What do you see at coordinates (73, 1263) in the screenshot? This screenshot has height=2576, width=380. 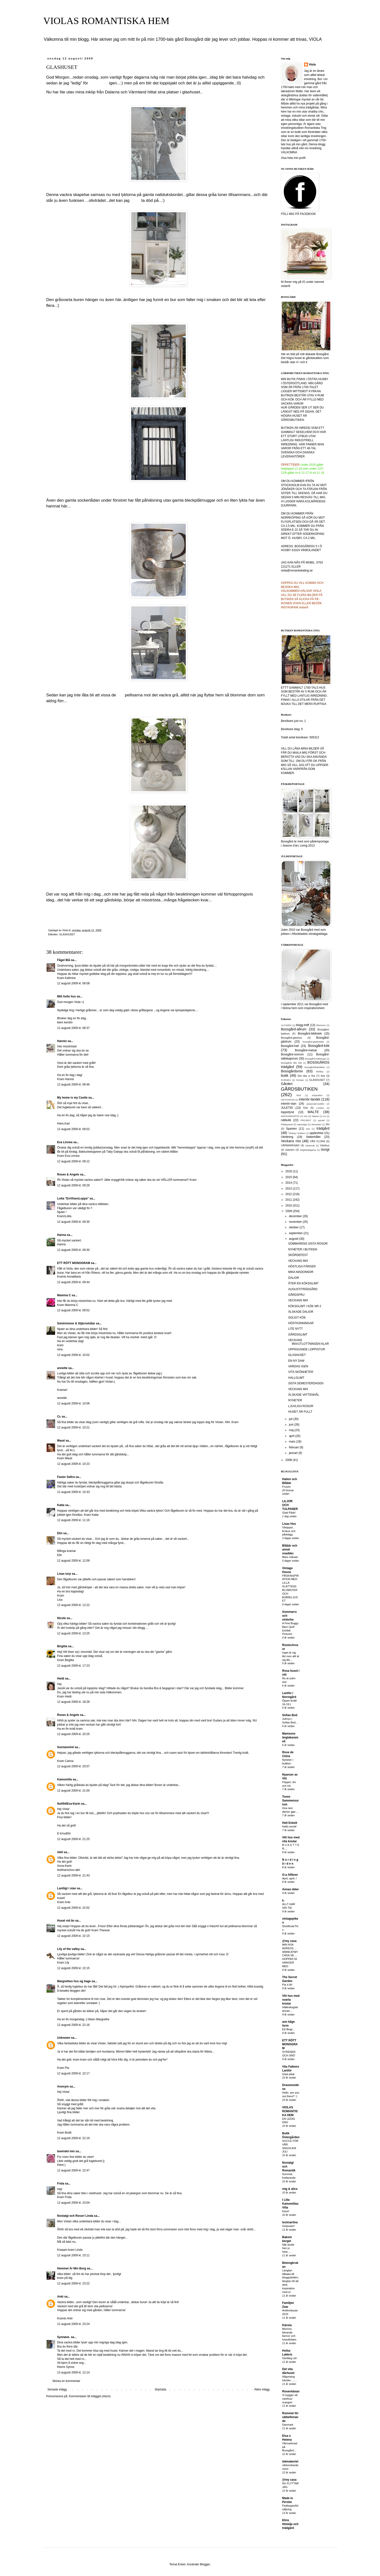 I see `ETT RÖTT MONOGRAM` at bounding box center [73, 1263].